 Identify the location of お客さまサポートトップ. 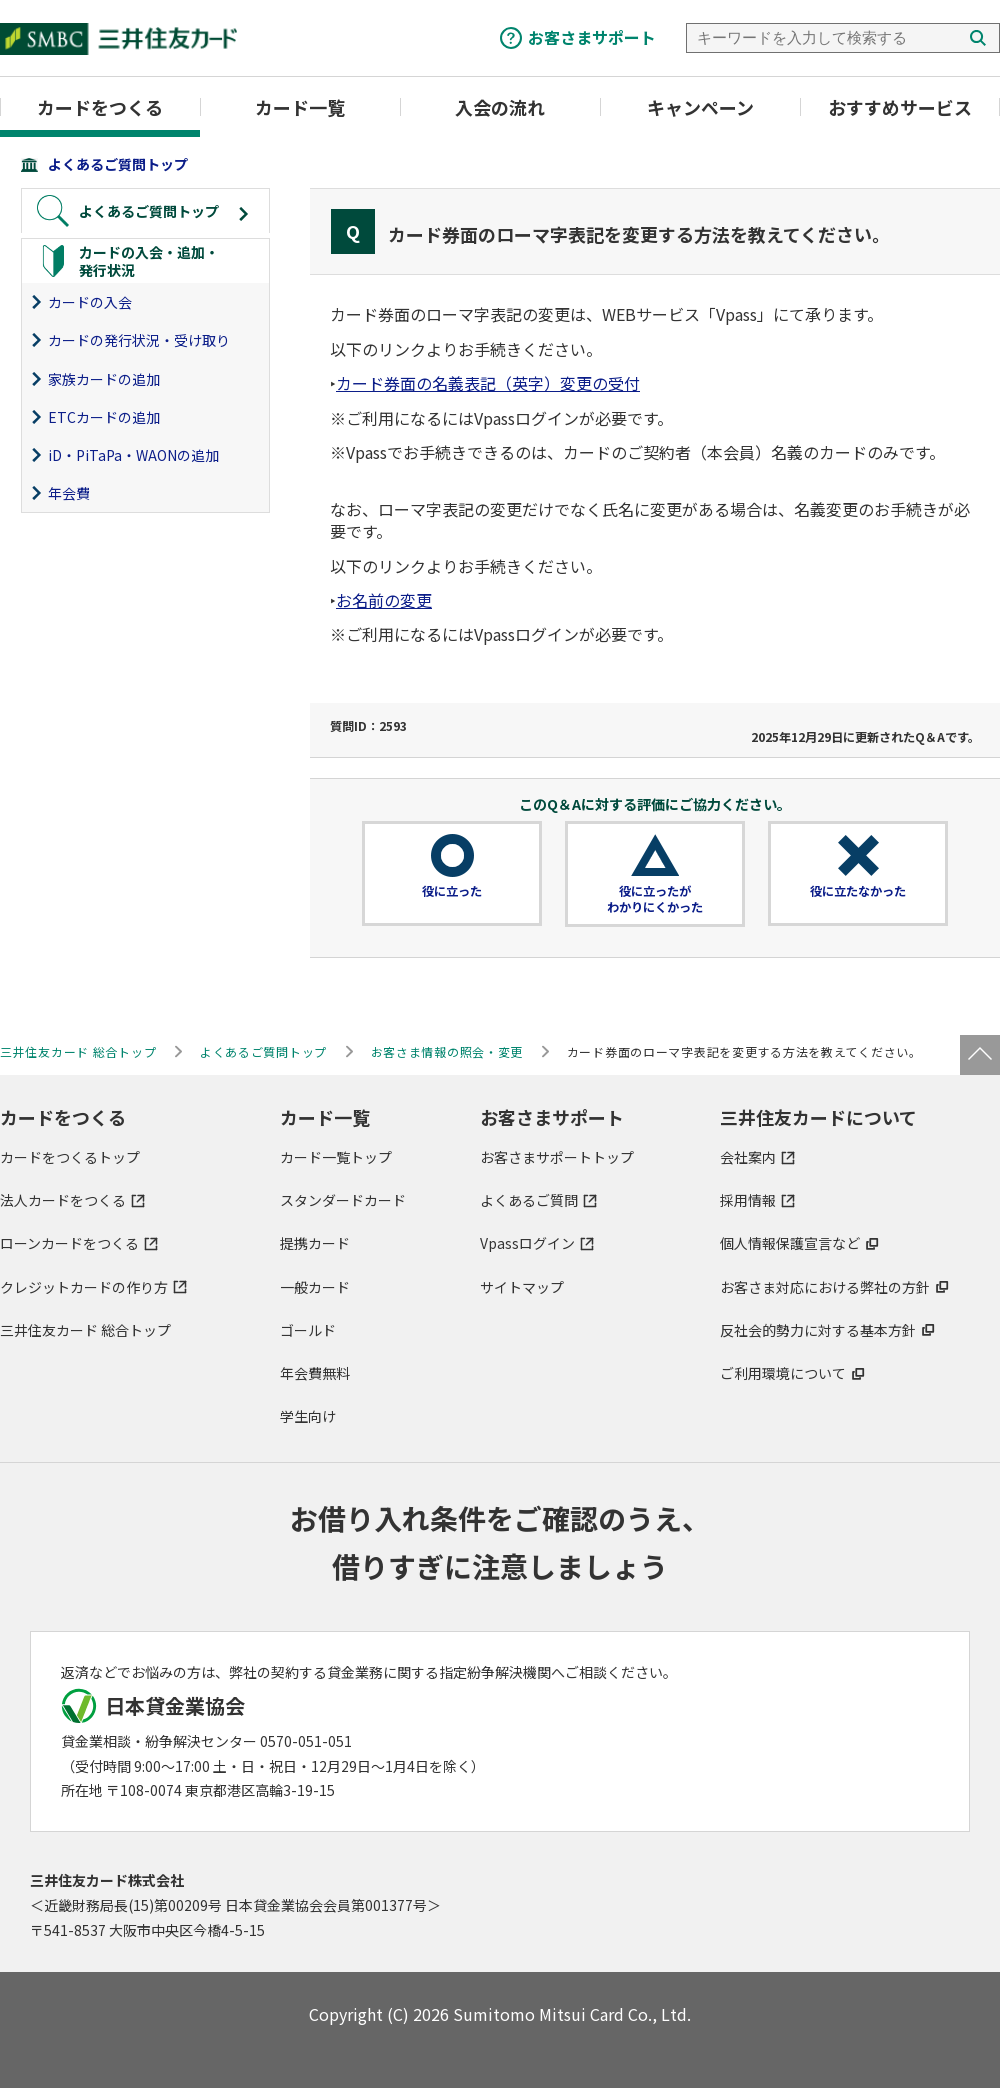
(557, 1157).